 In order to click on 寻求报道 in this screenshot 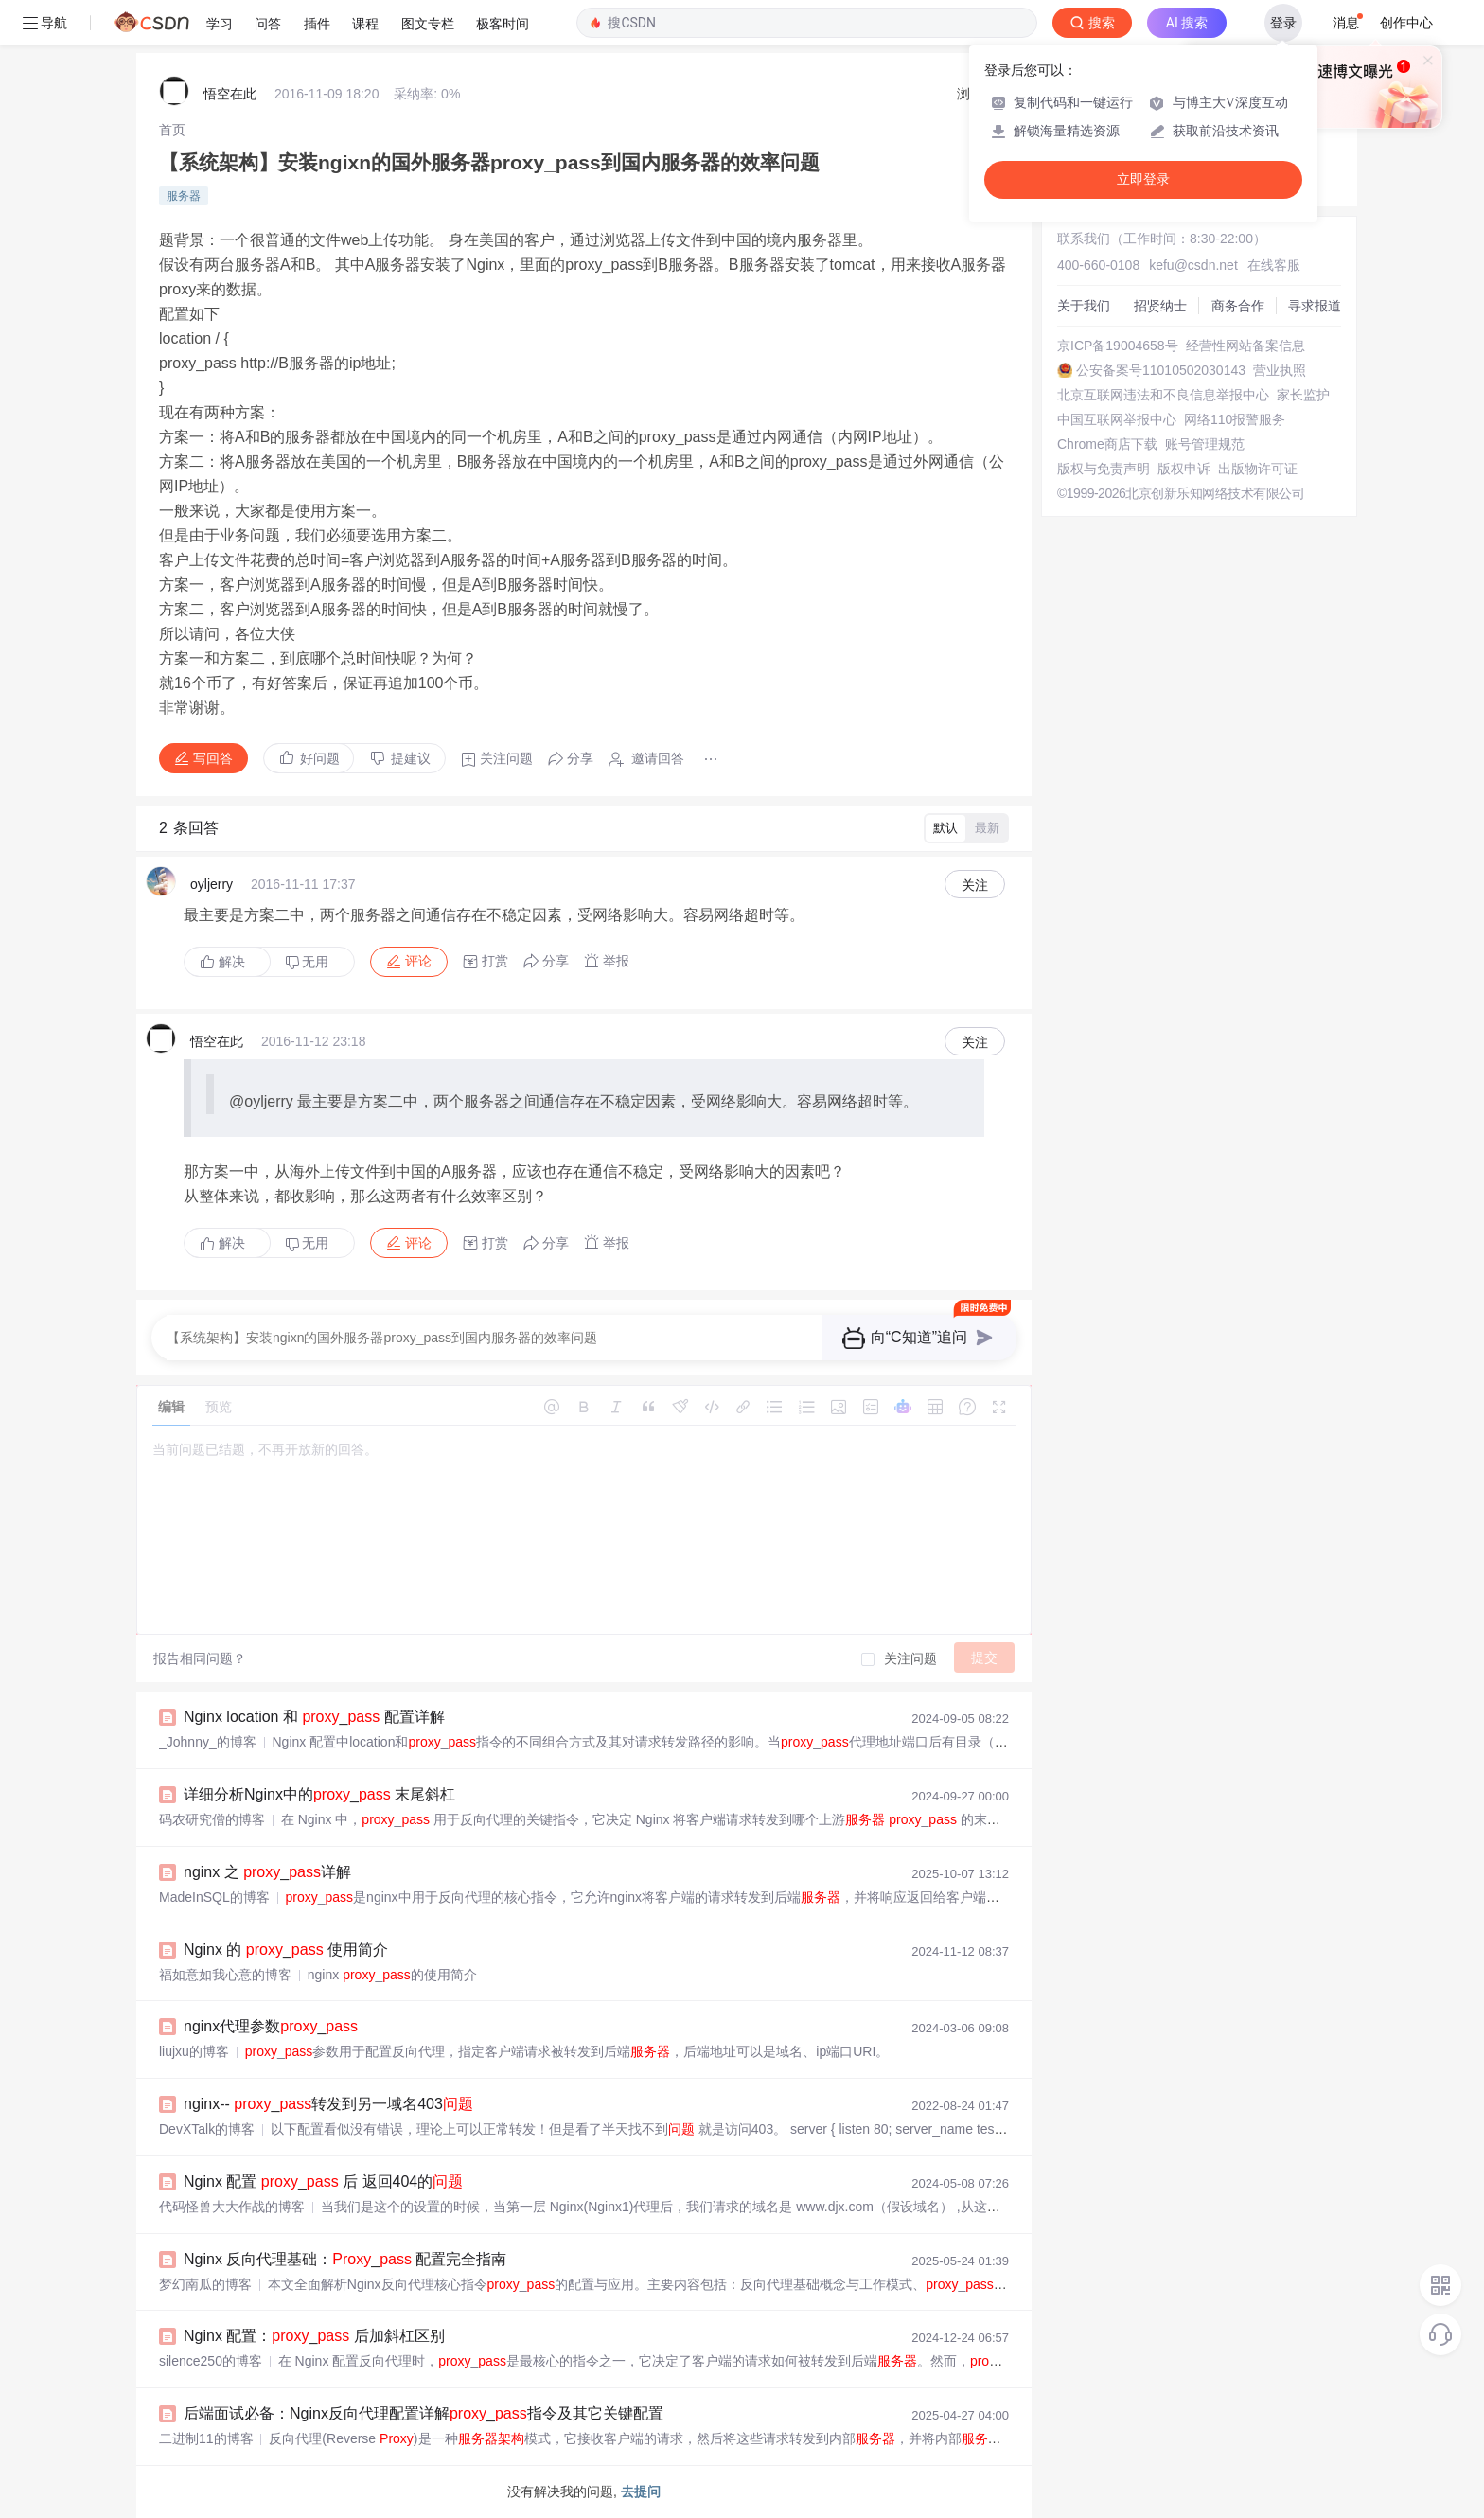, I will do `click(1314, 305)`.